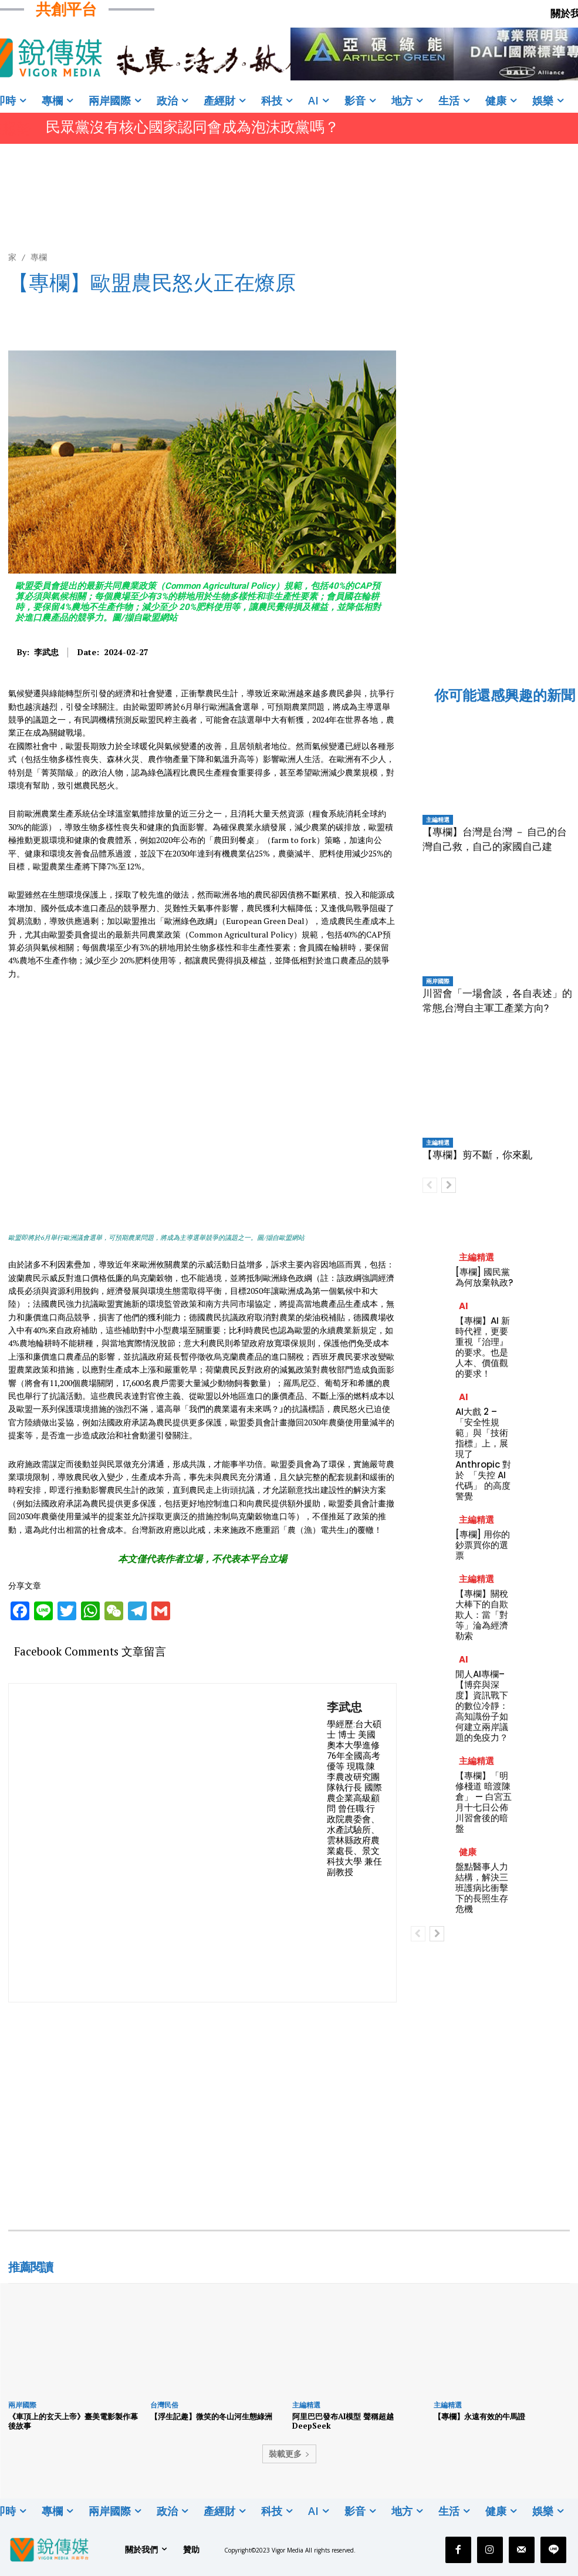 The width and height of the screenshot is (578, 2576). I want to click on [prev-page], so click(429, 1185).